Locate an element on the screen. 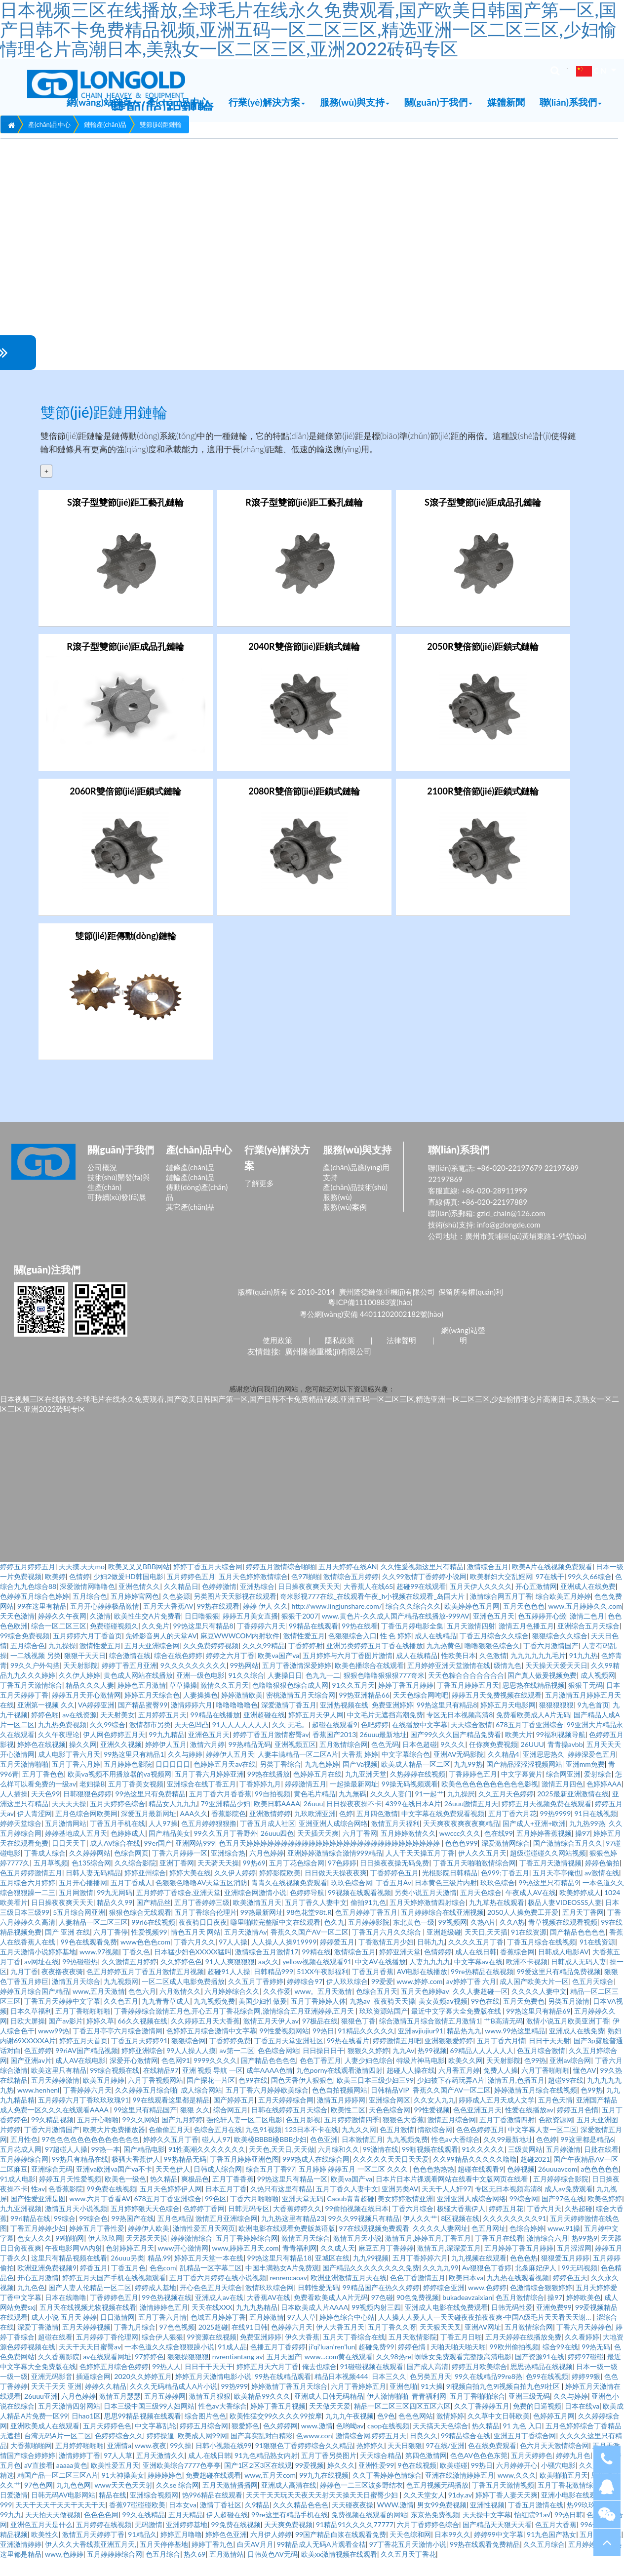 The height and width of the screenshot is (2576, 624). 日日激情网 is located at coordinates (117, 2334).